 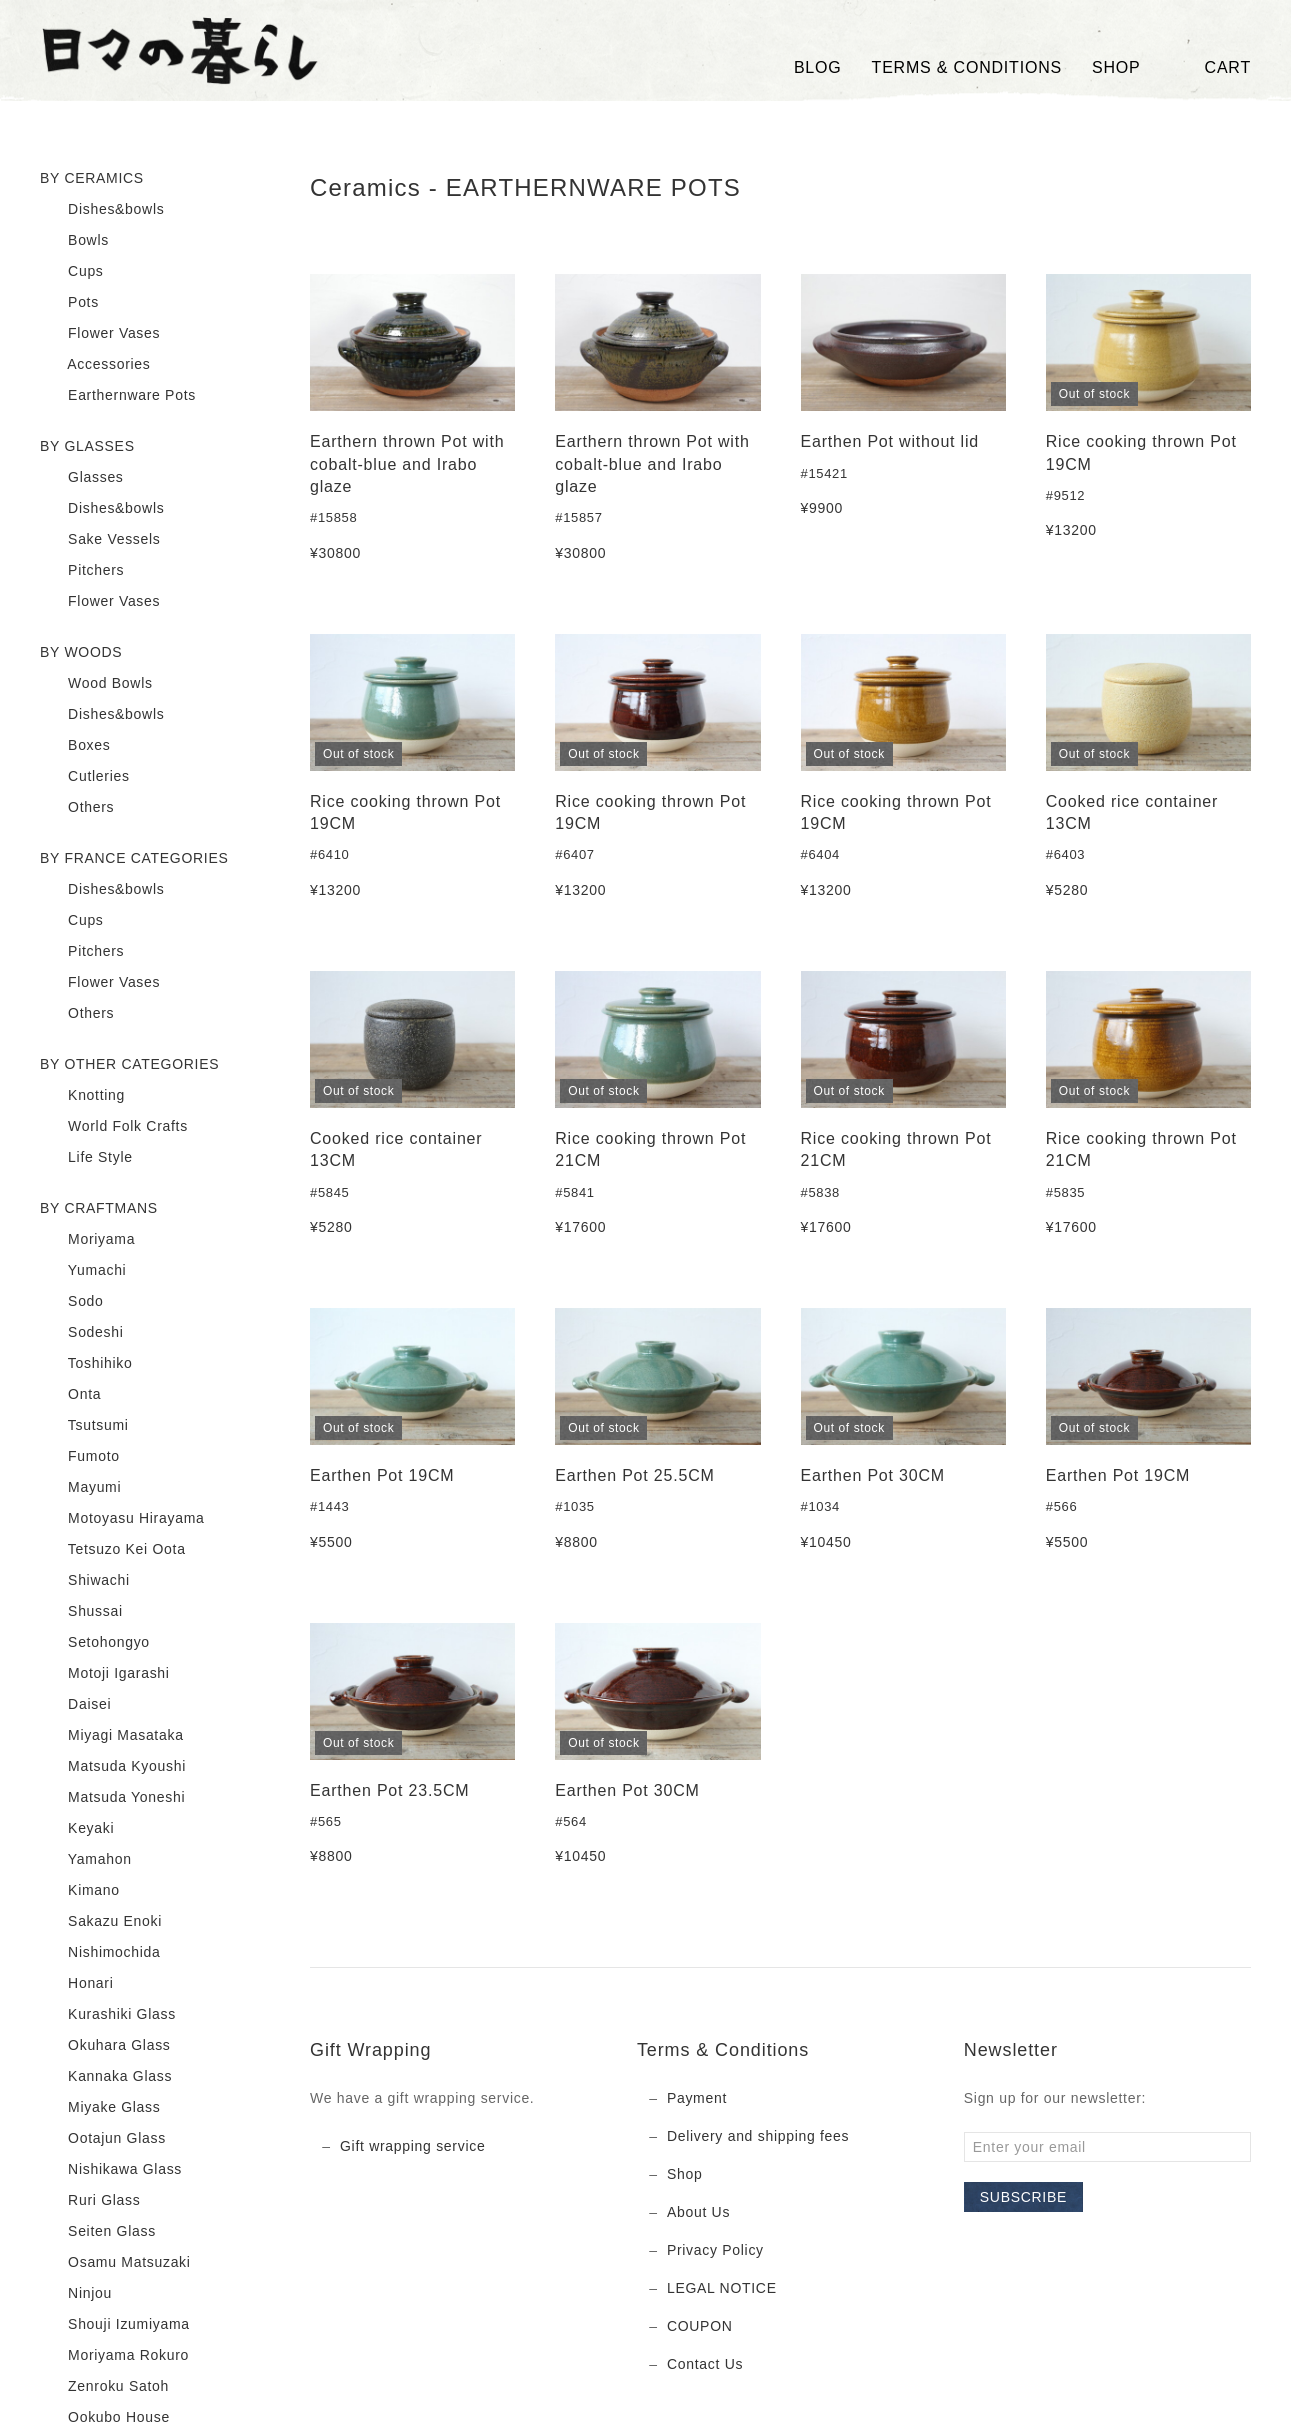 I want to click on Kannaka Glass, so click(x=106, y=2077).